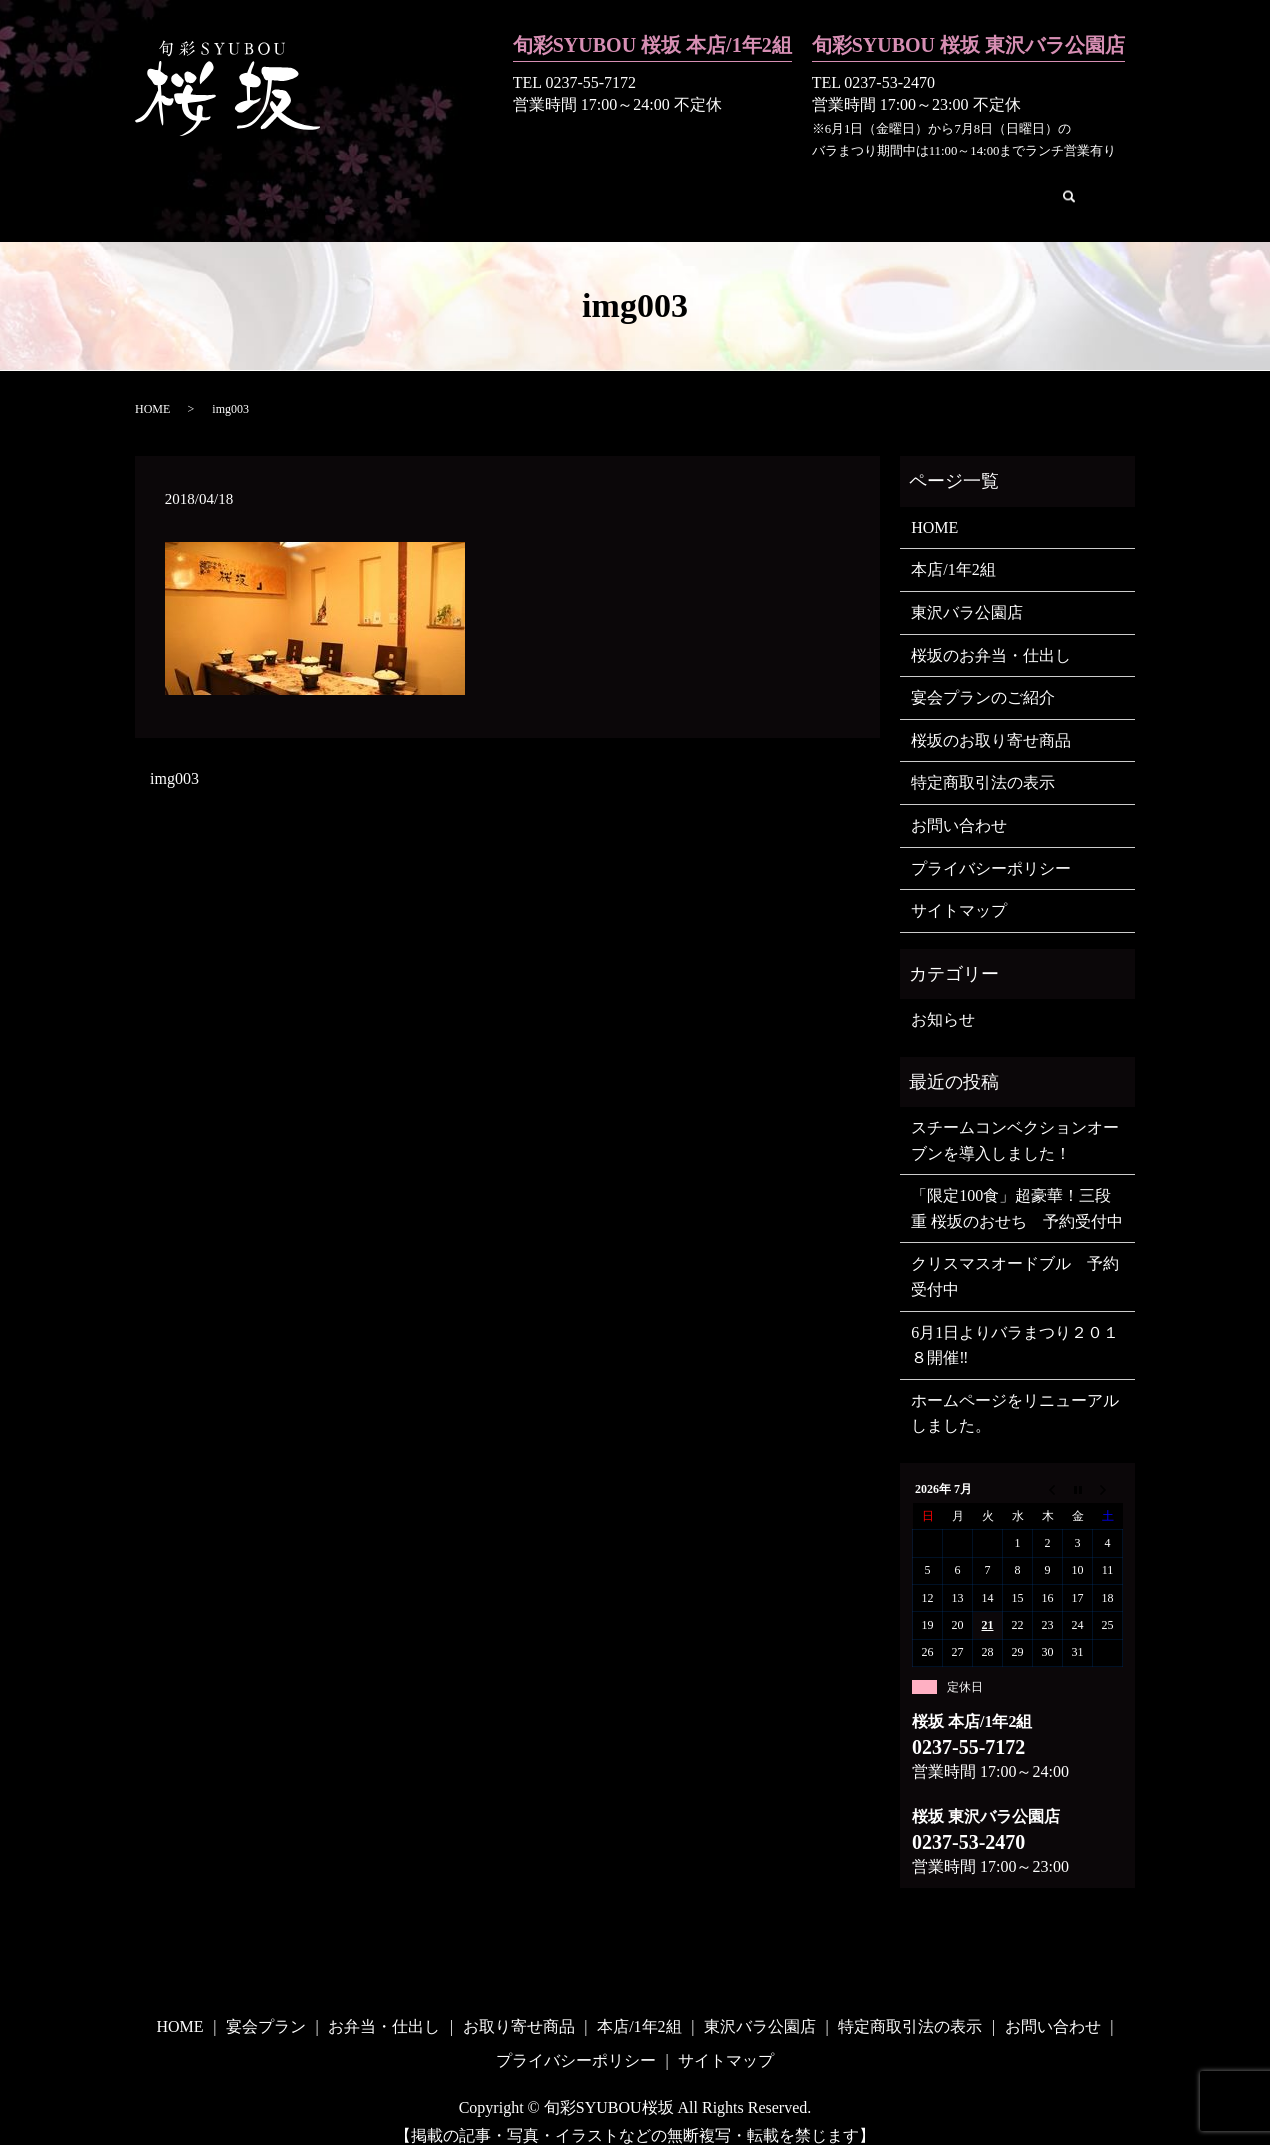  I want to click on 宴会プラン, so click(334, 185).